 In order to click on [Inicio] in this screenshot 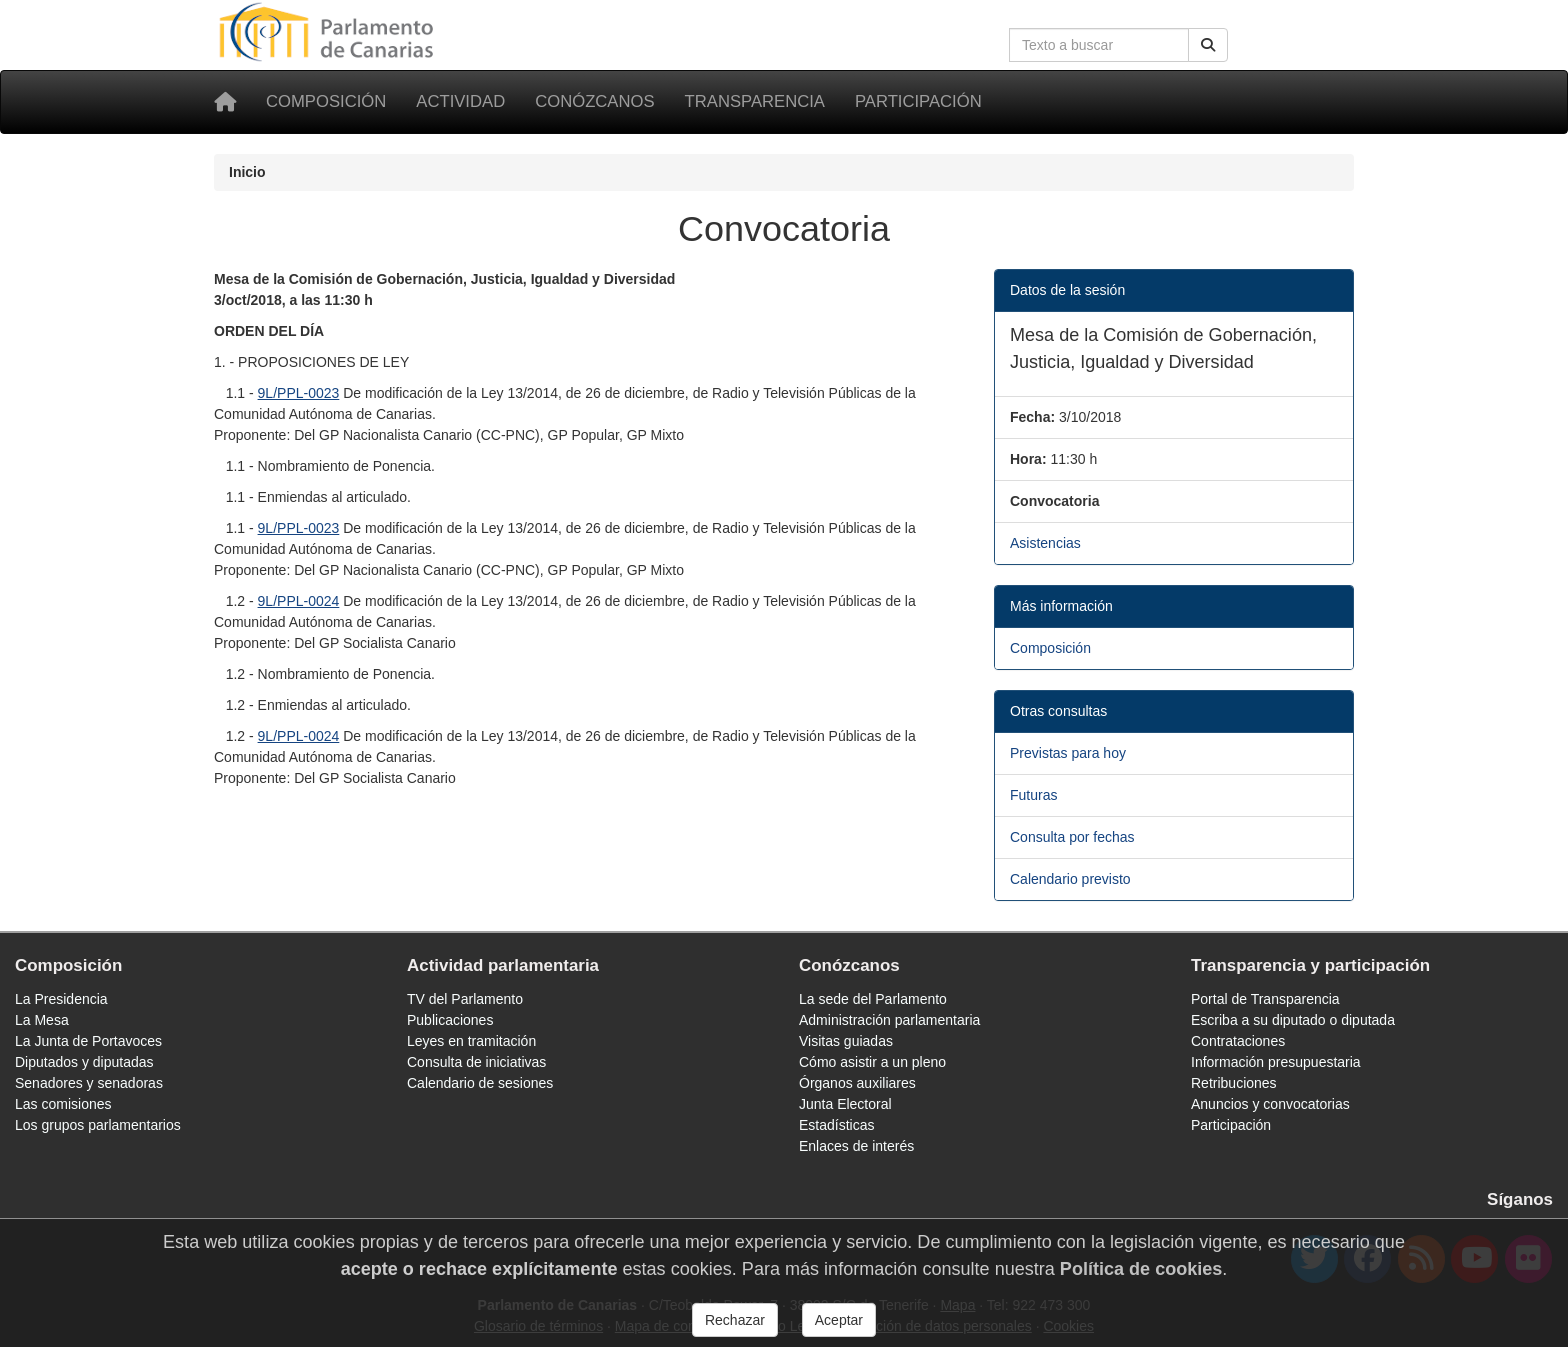, I will do `click(225, 102)`.